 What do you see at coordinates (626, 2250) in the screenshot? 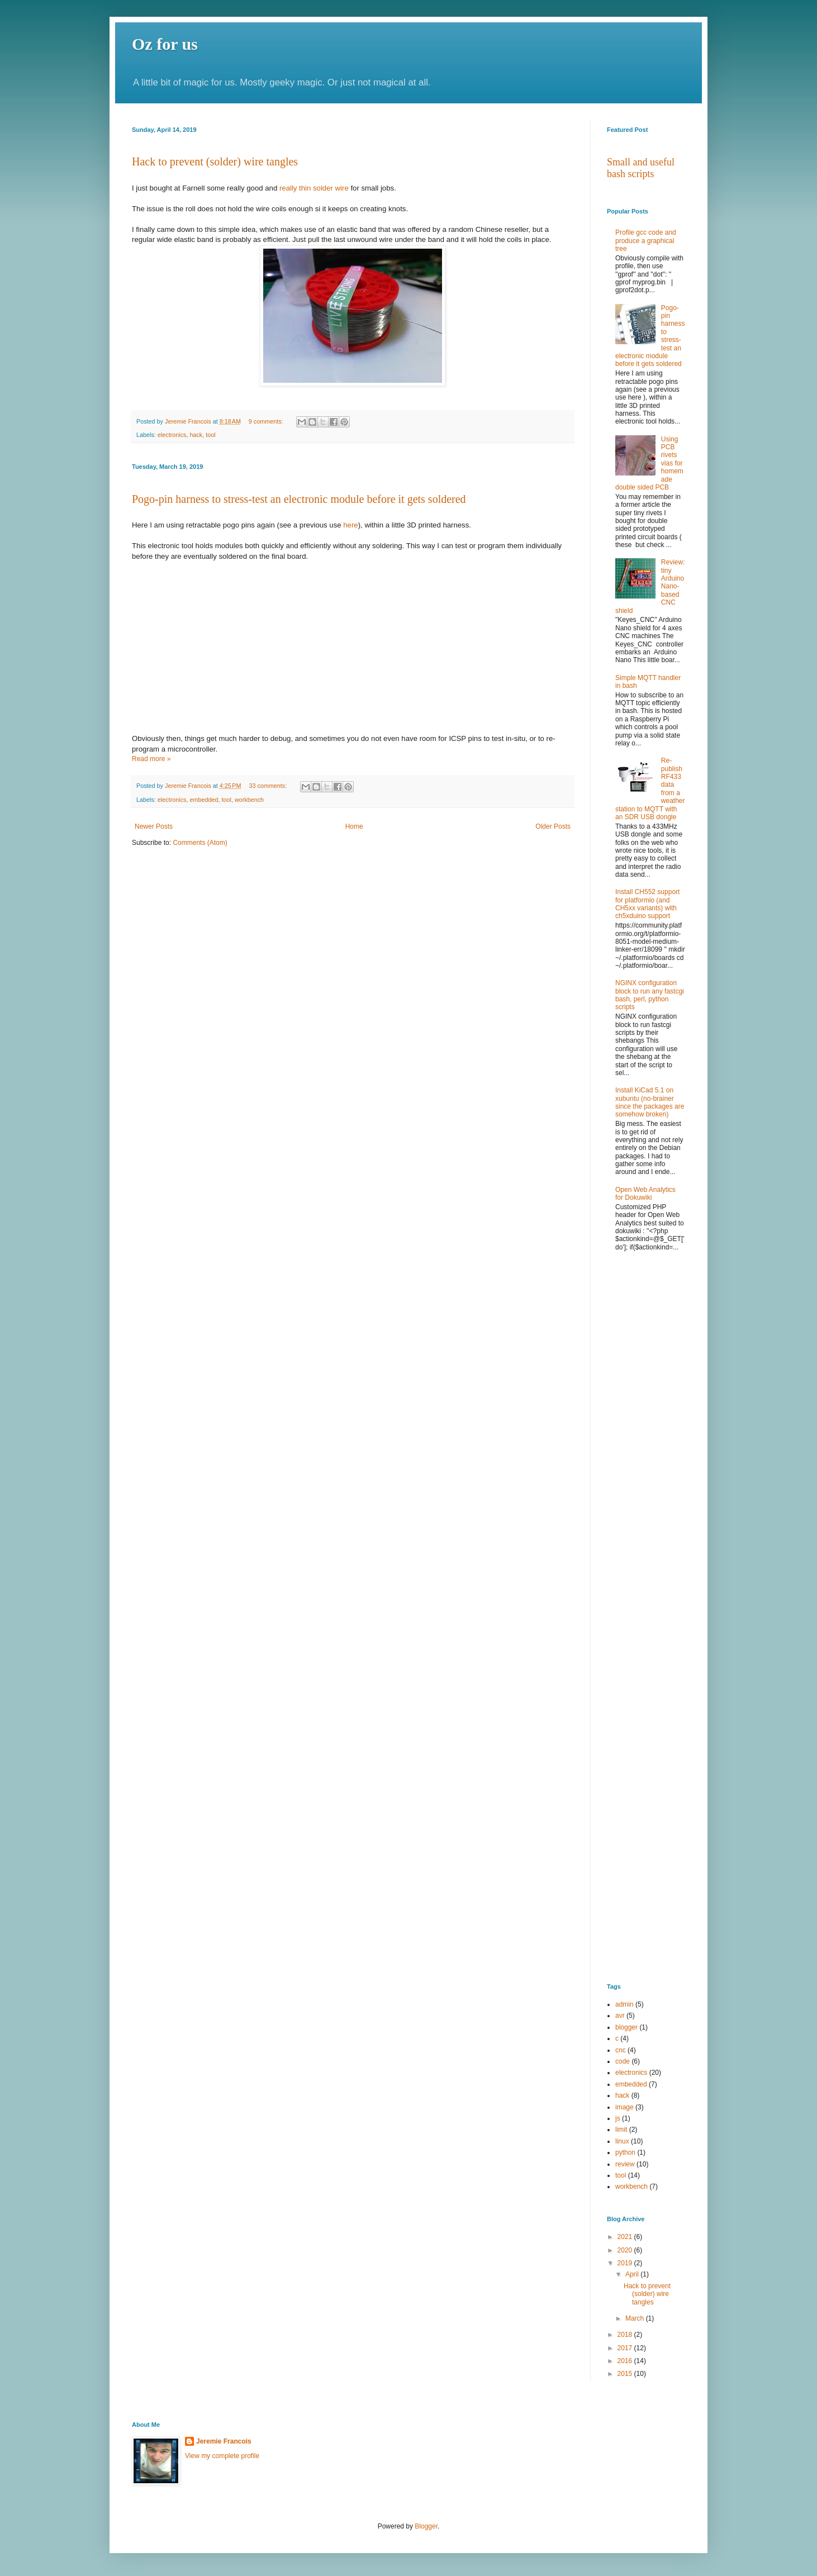
I see `2020` at bounding box center [626, 2250].